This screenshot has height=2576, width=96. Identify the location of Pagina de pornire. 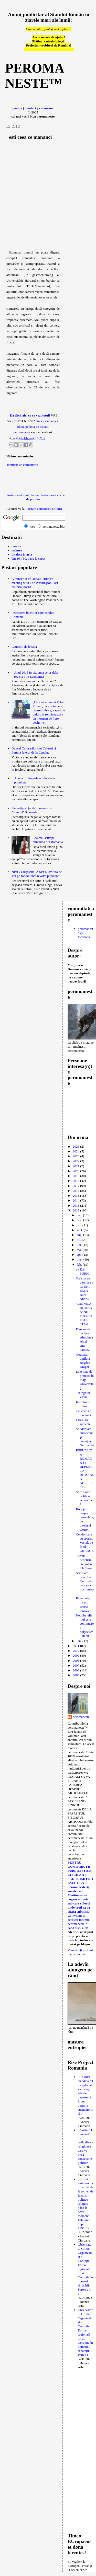
(33, 497).